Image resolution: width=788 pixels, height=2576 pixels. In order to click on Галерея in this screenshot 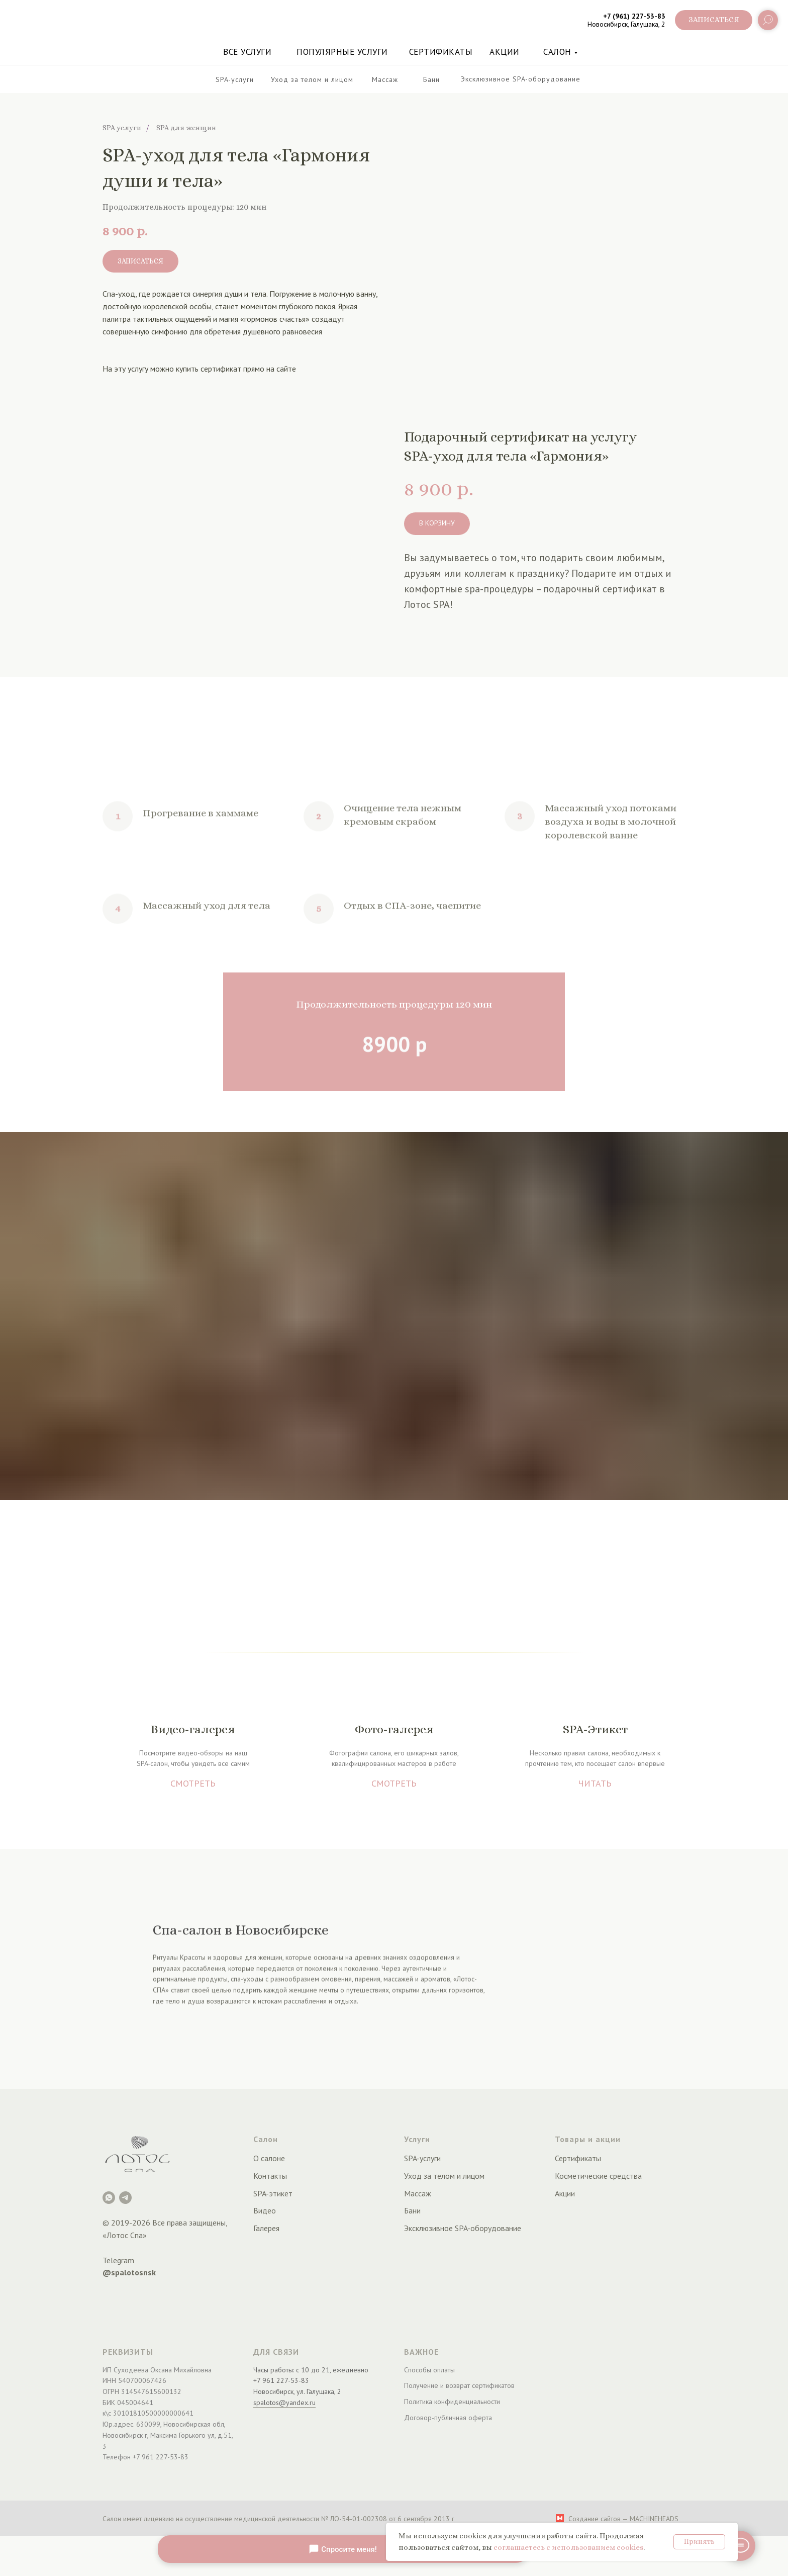, I will do `click(266, 2228)`.